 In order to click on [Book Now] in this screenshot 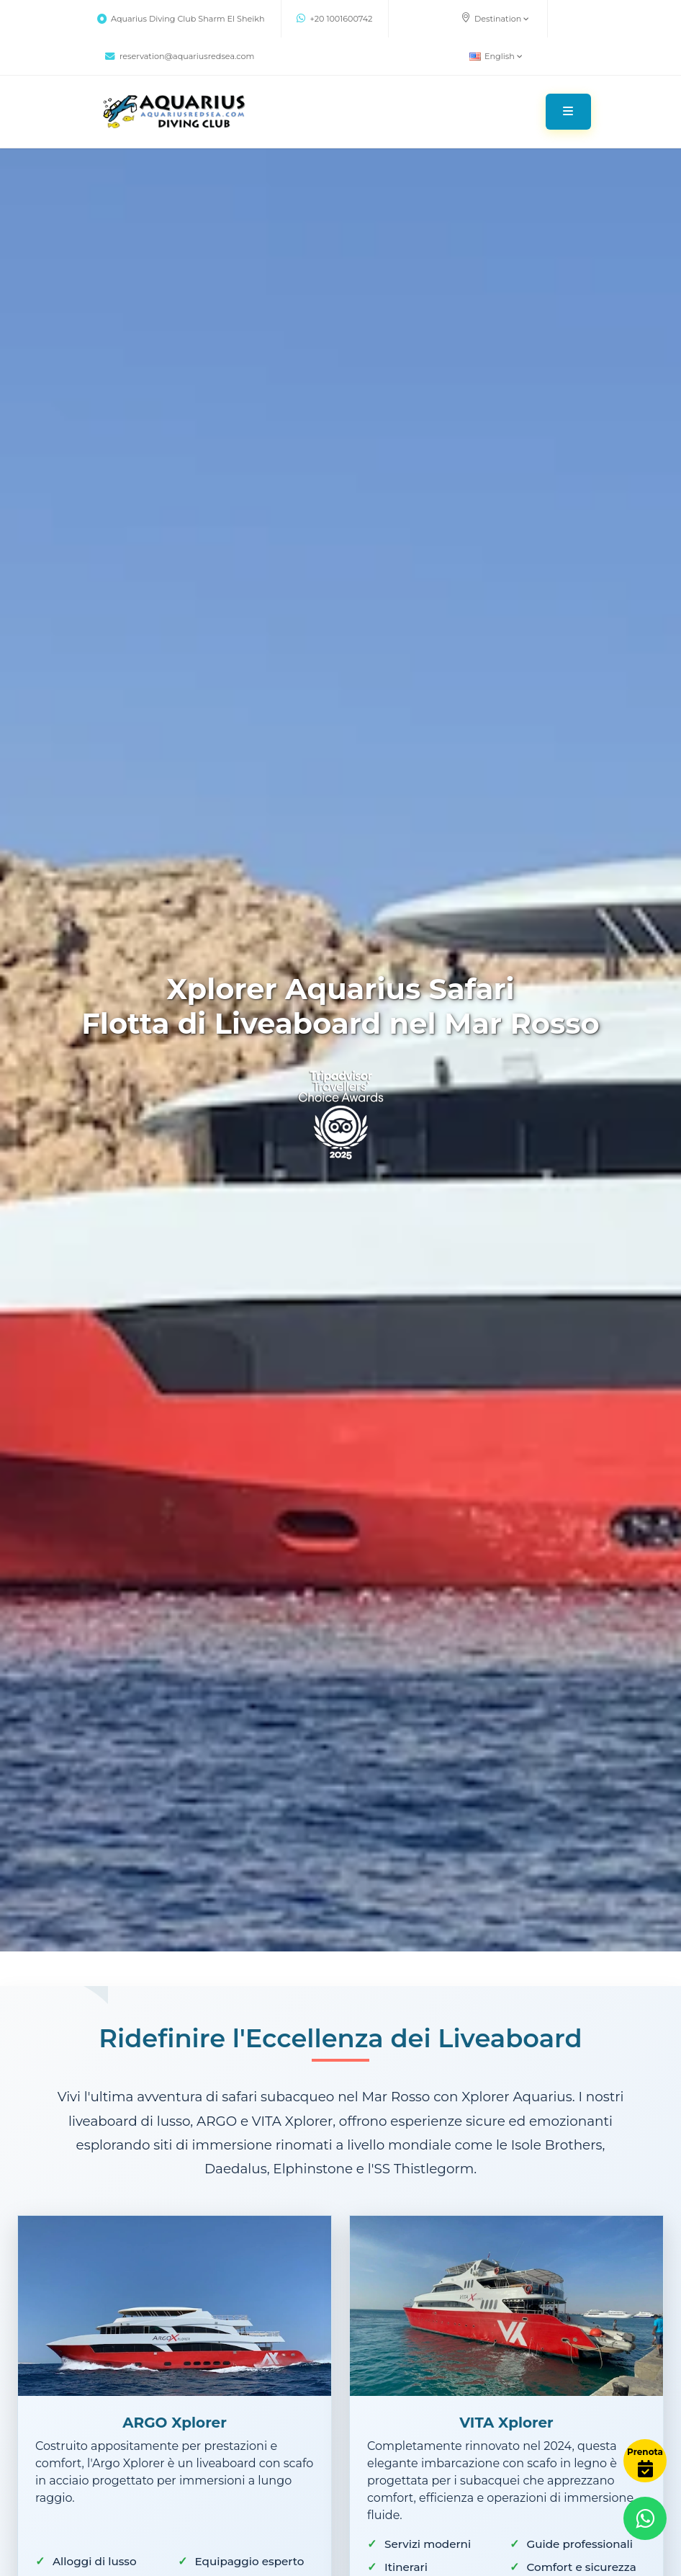, I will do `click(645, 2460)`.